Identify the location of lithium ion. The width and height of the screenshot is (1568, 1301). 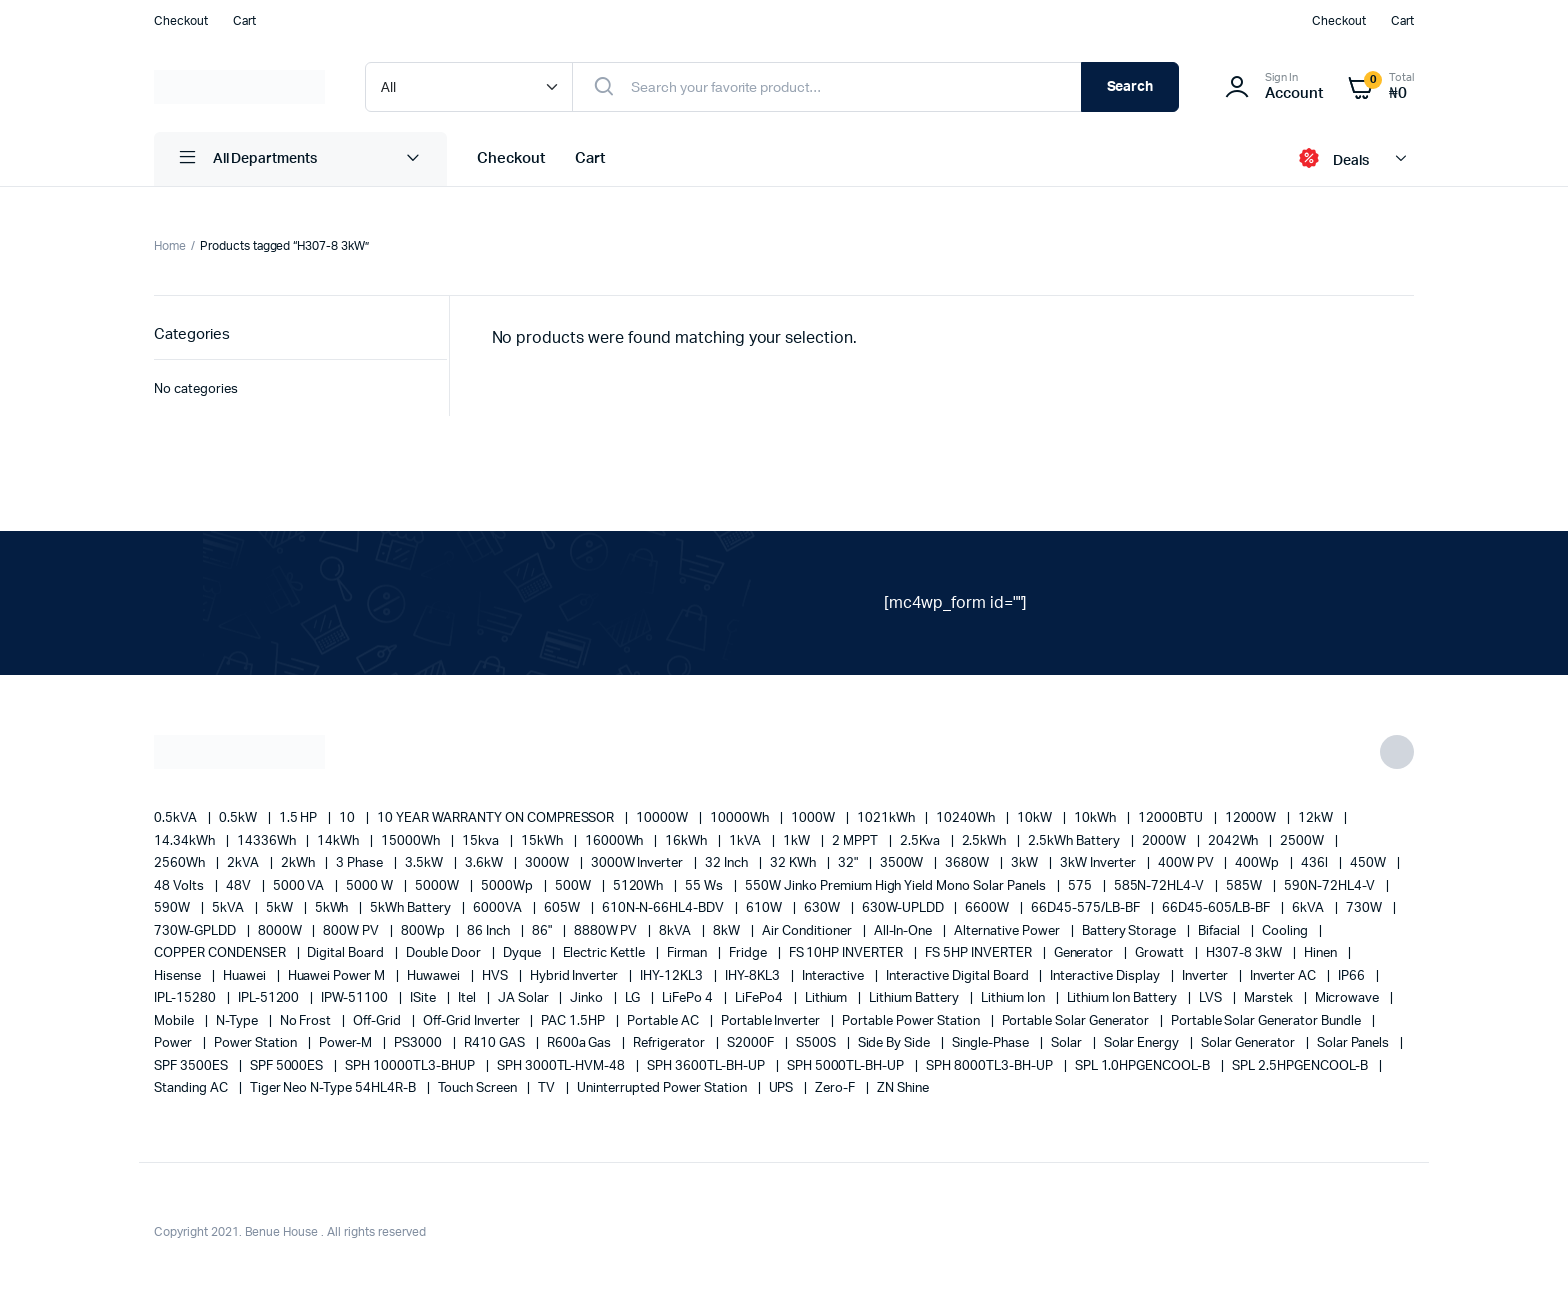
(1014, 998).